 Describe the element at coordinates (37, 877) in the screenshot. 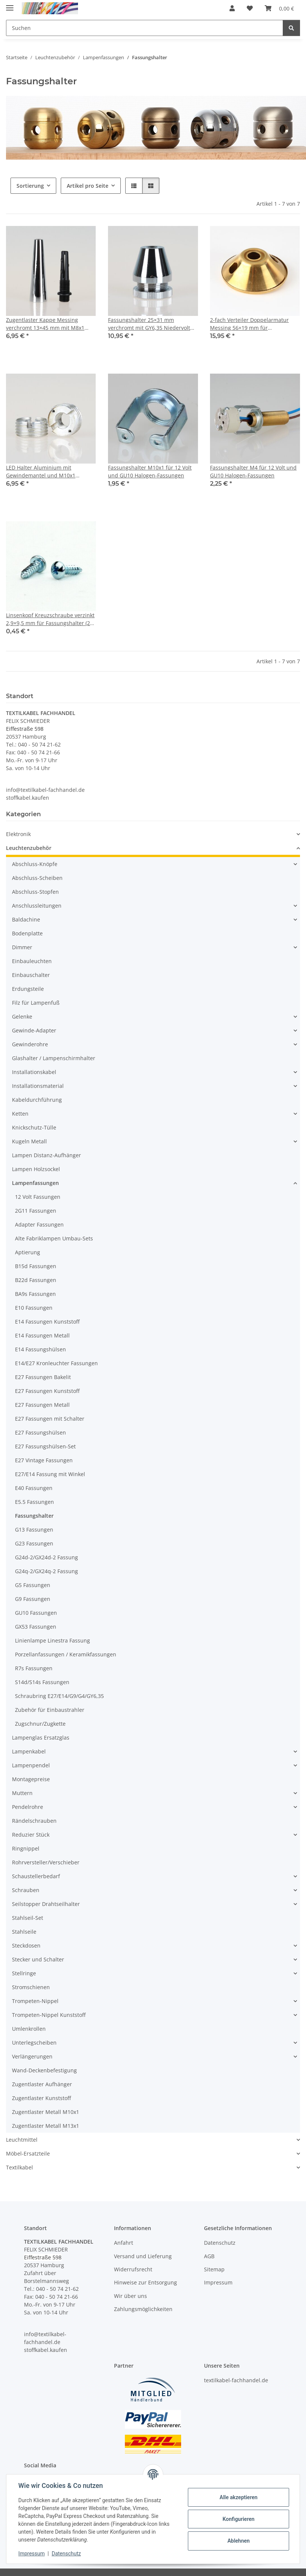

I see `Abschluss-Scheiben` at that location.